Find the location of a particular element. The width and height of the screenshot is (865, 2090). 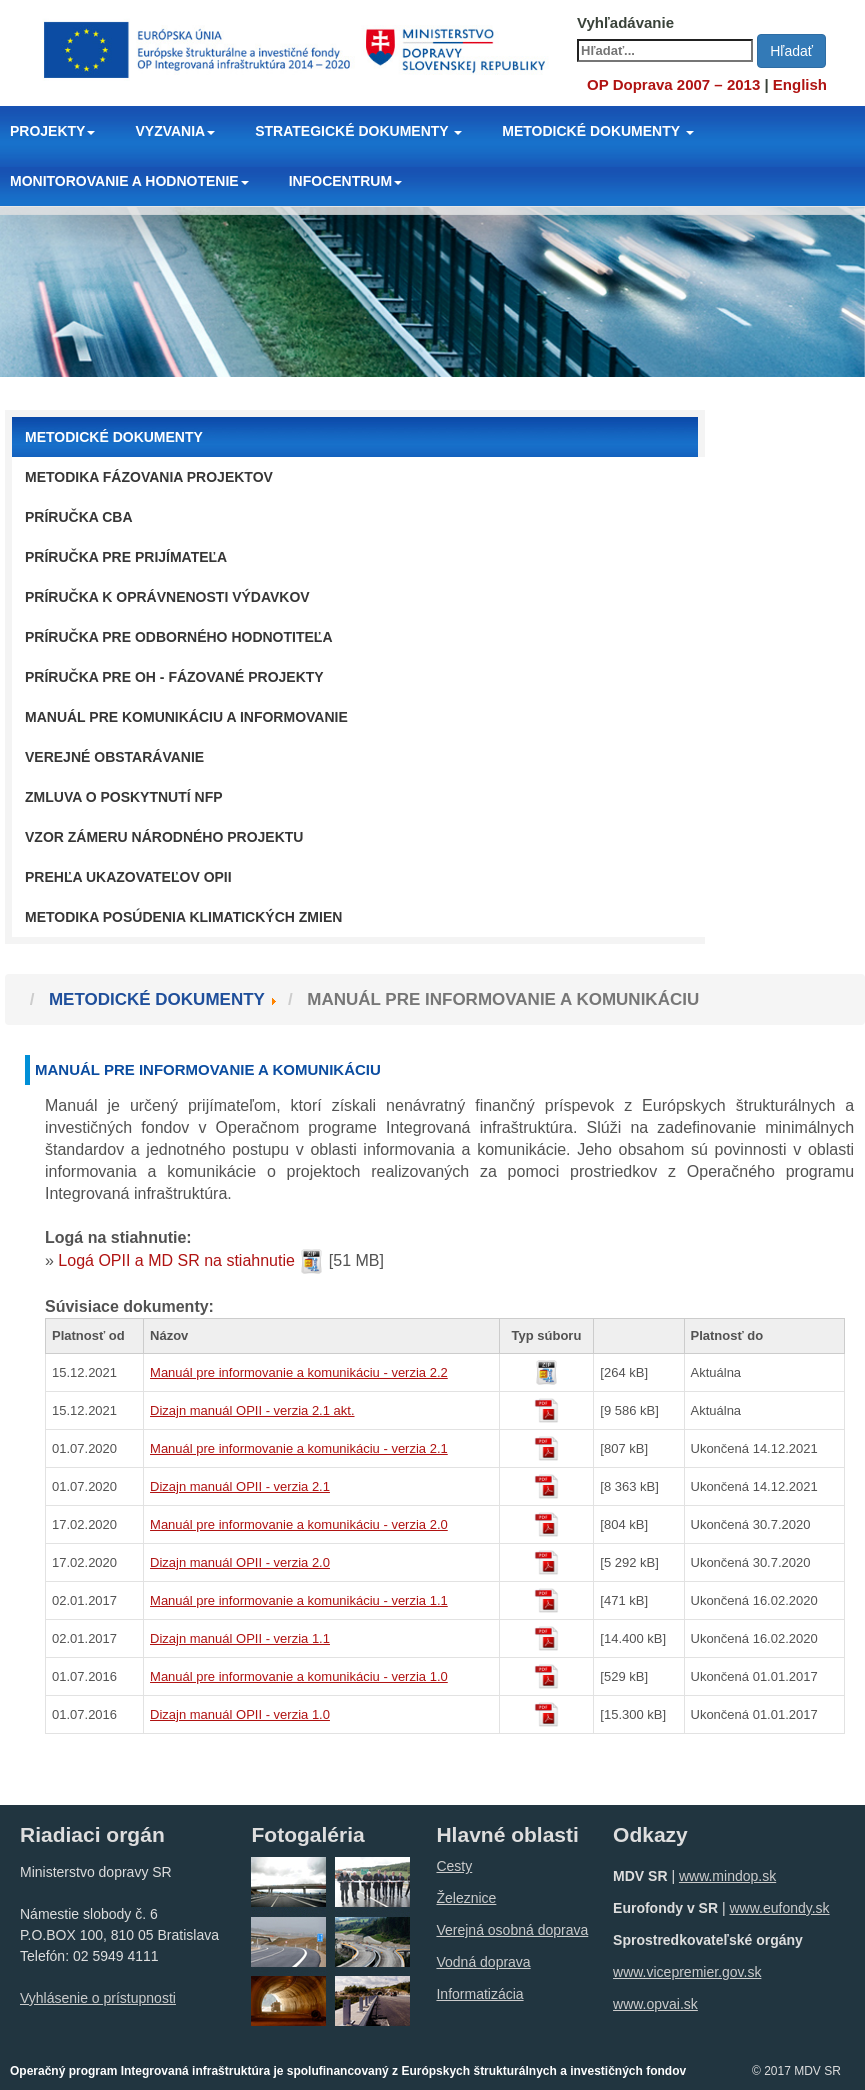

www.opvai.sk is located at coordinates (655, 2004).